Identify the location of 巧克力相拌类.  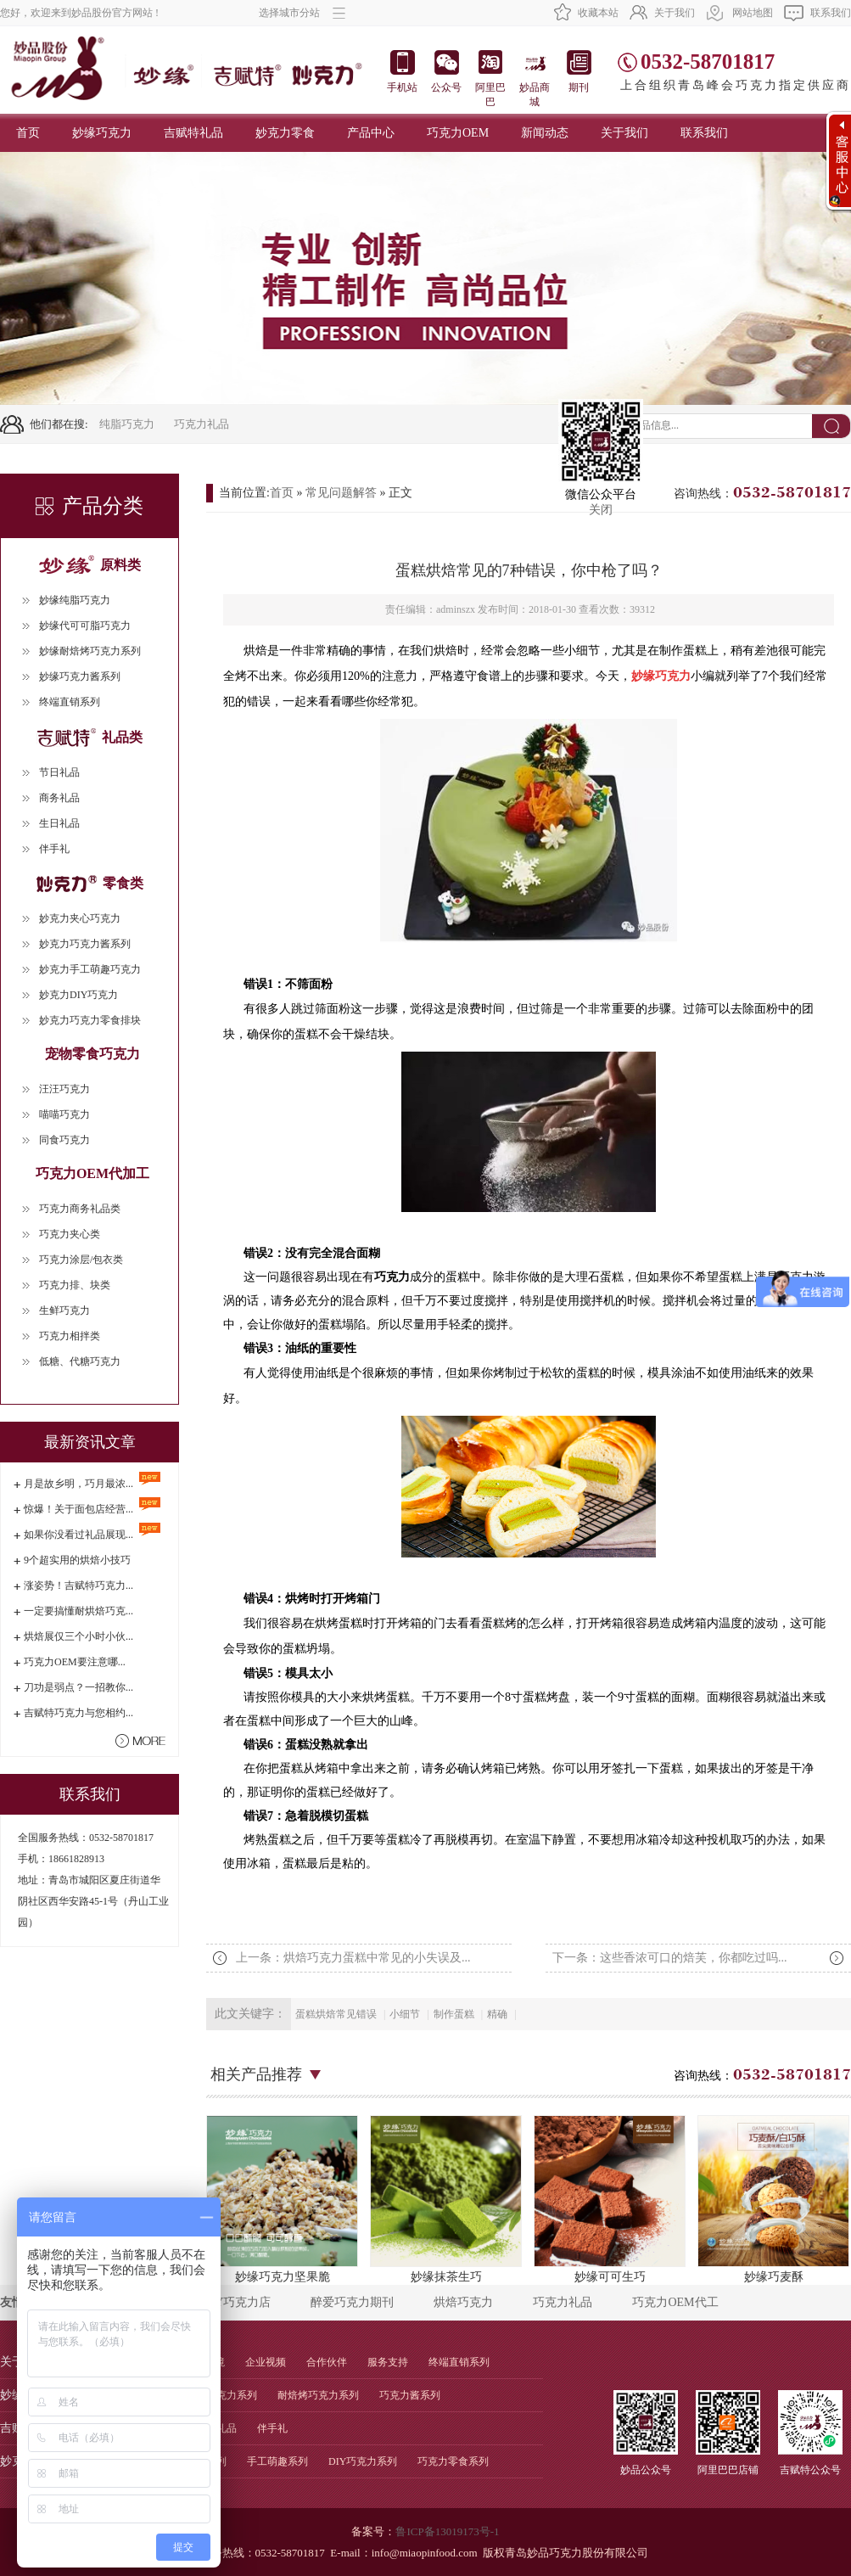
(69, 1336).